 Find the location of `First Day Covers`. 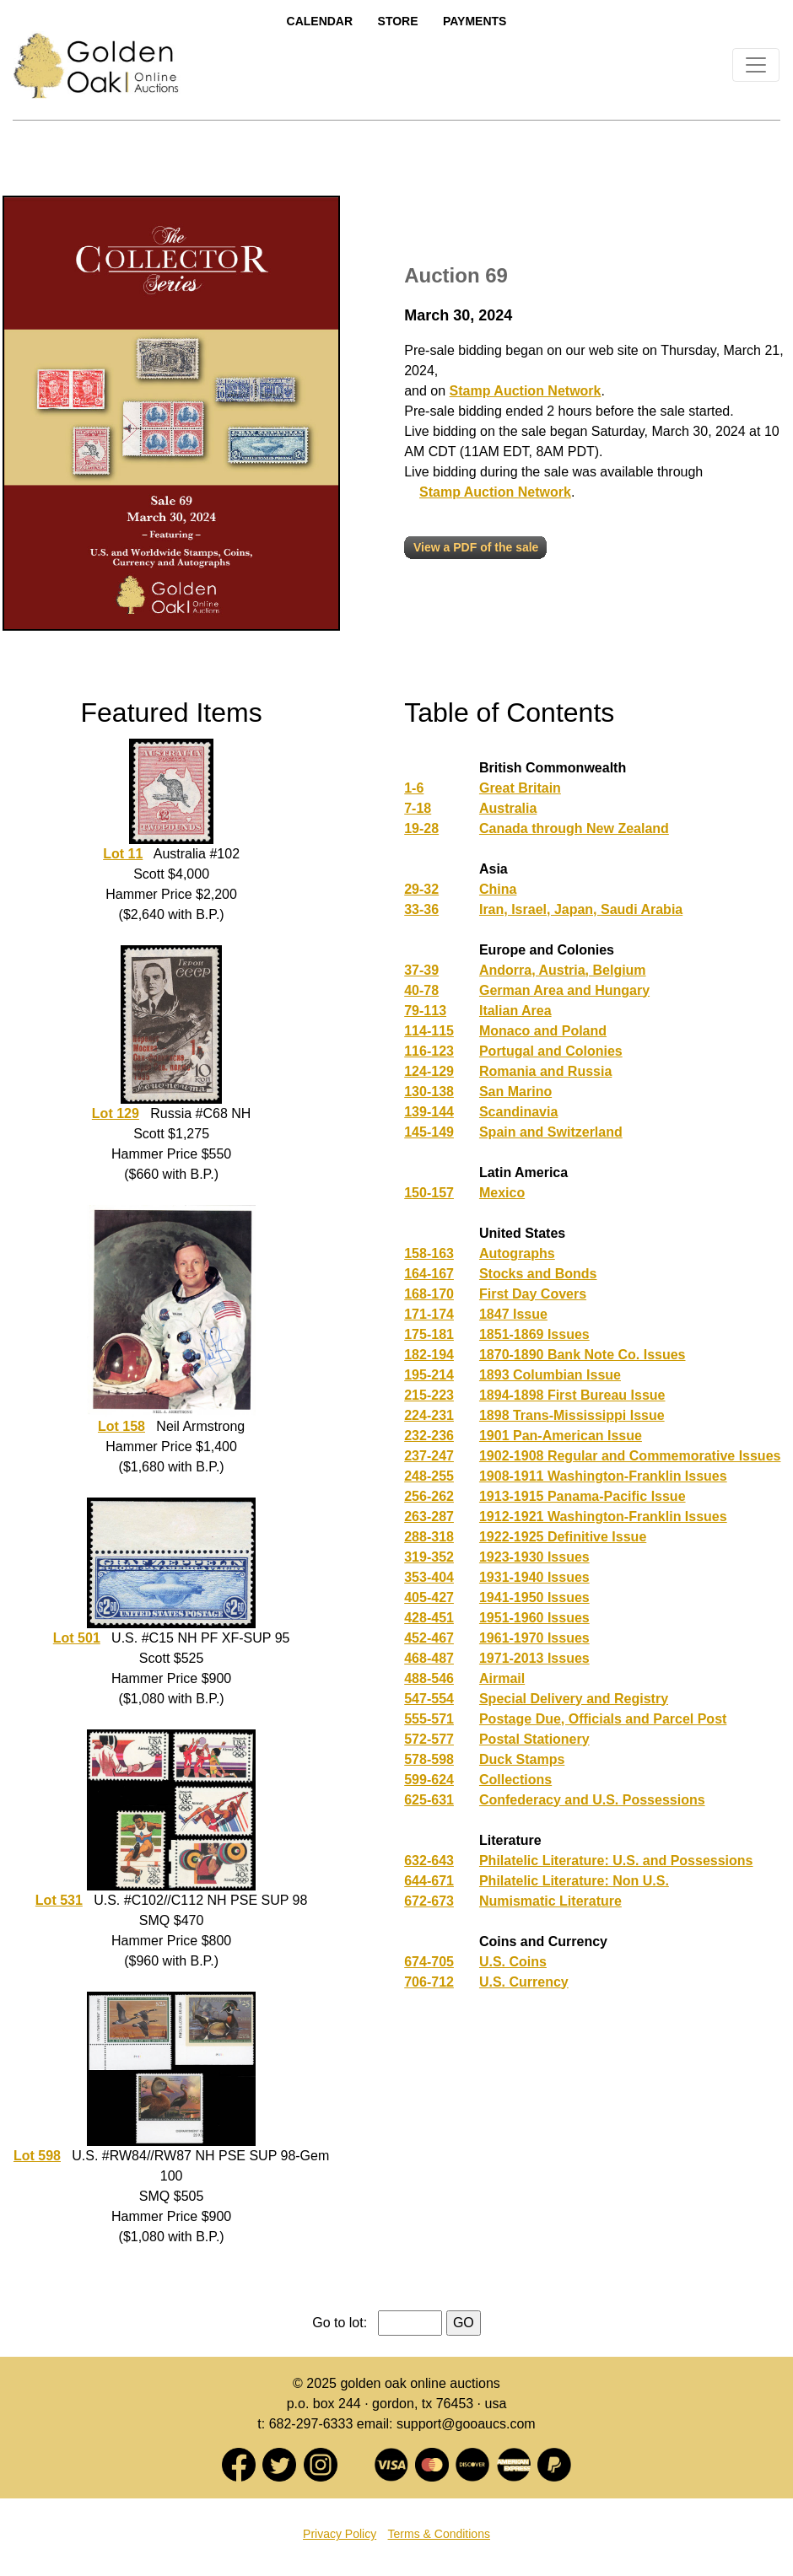

First Day Covers is located at coordinates (532, 1294).